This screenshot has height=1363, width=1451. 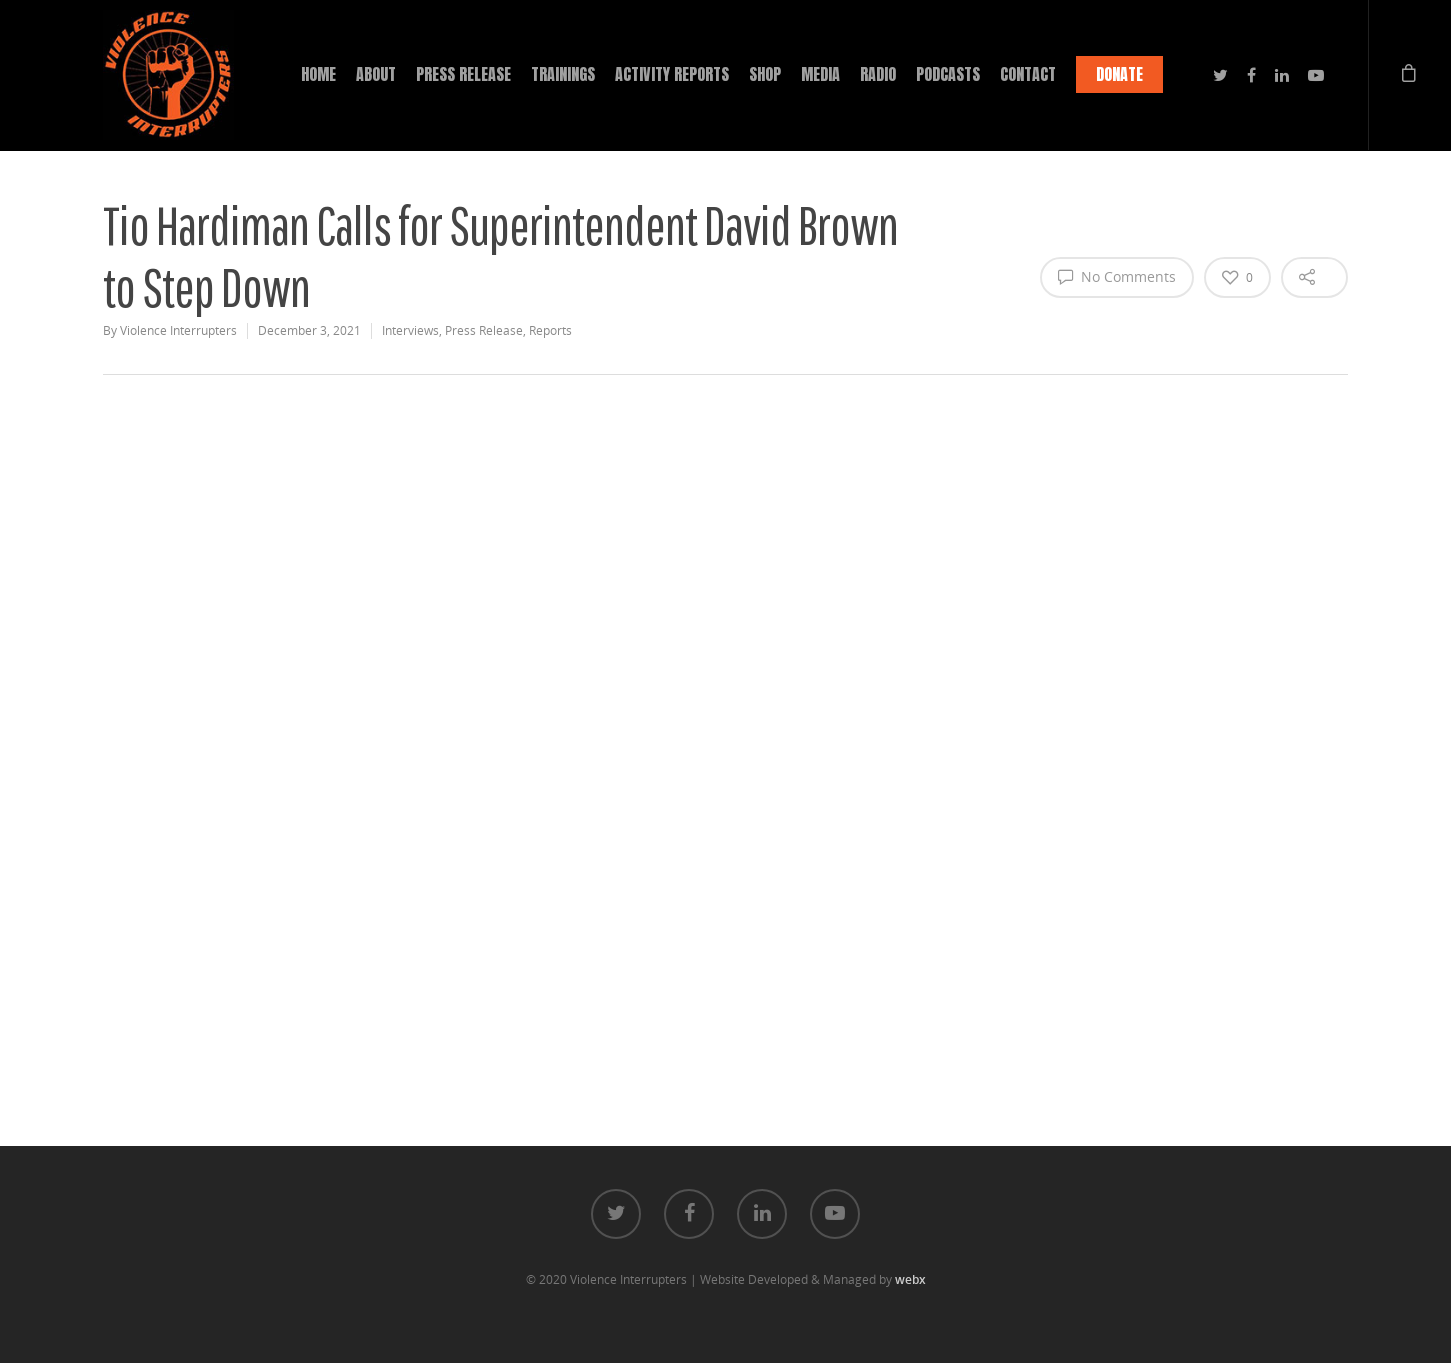 I want to click on PODCASTS, so click(x=948, y=74).